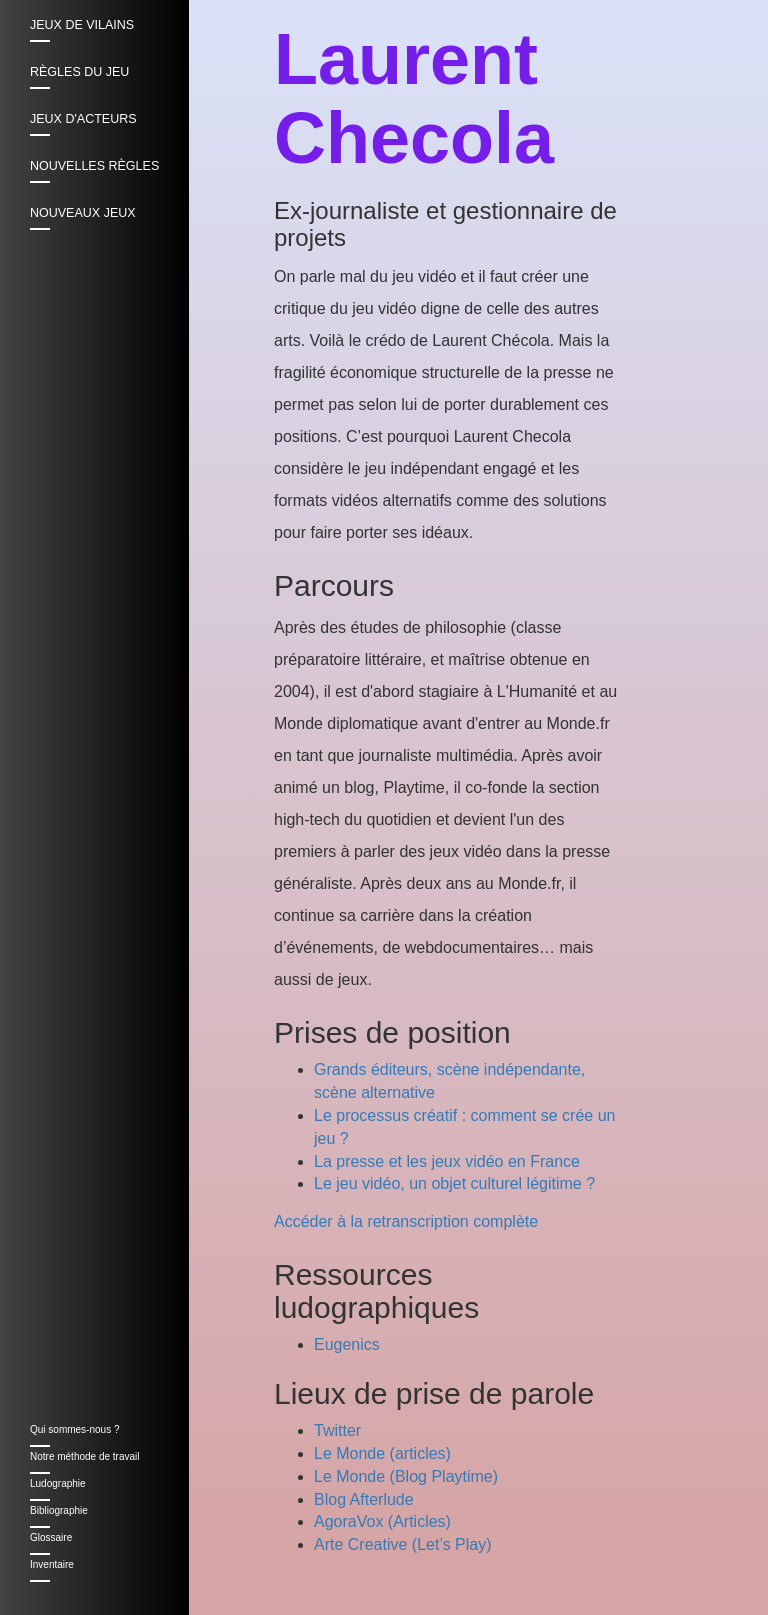  What do you see at coordinates (51, 1537) in the screenshot?
I see `Glossaire` at bounding box center [51, 1537].